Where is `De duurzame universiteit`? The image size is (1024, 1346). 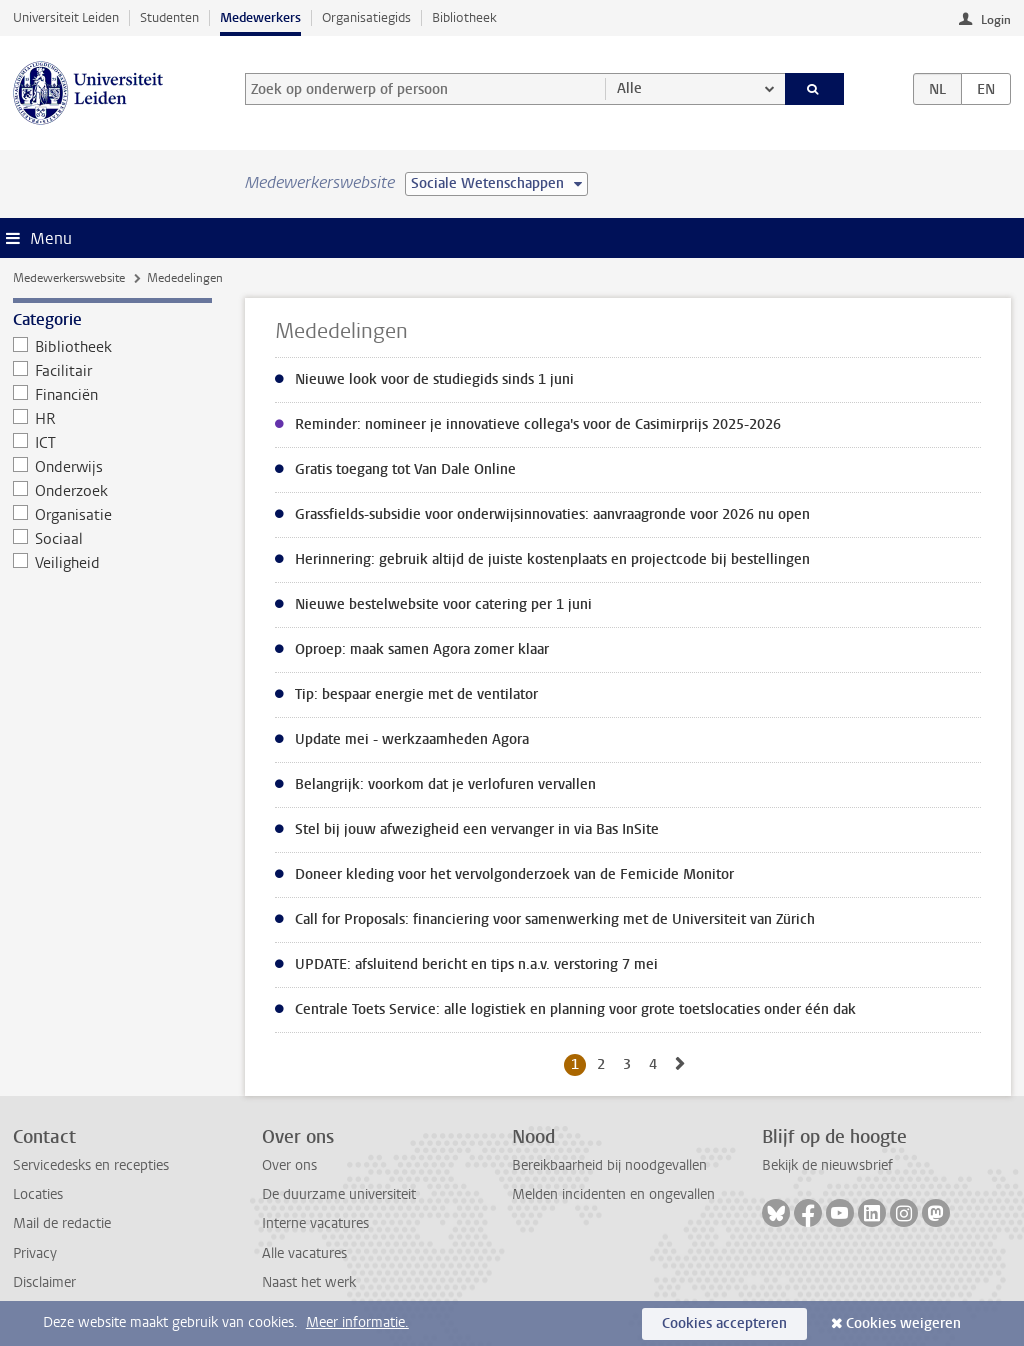 De duurzame universiteit is located at coordinates (339, 1194).